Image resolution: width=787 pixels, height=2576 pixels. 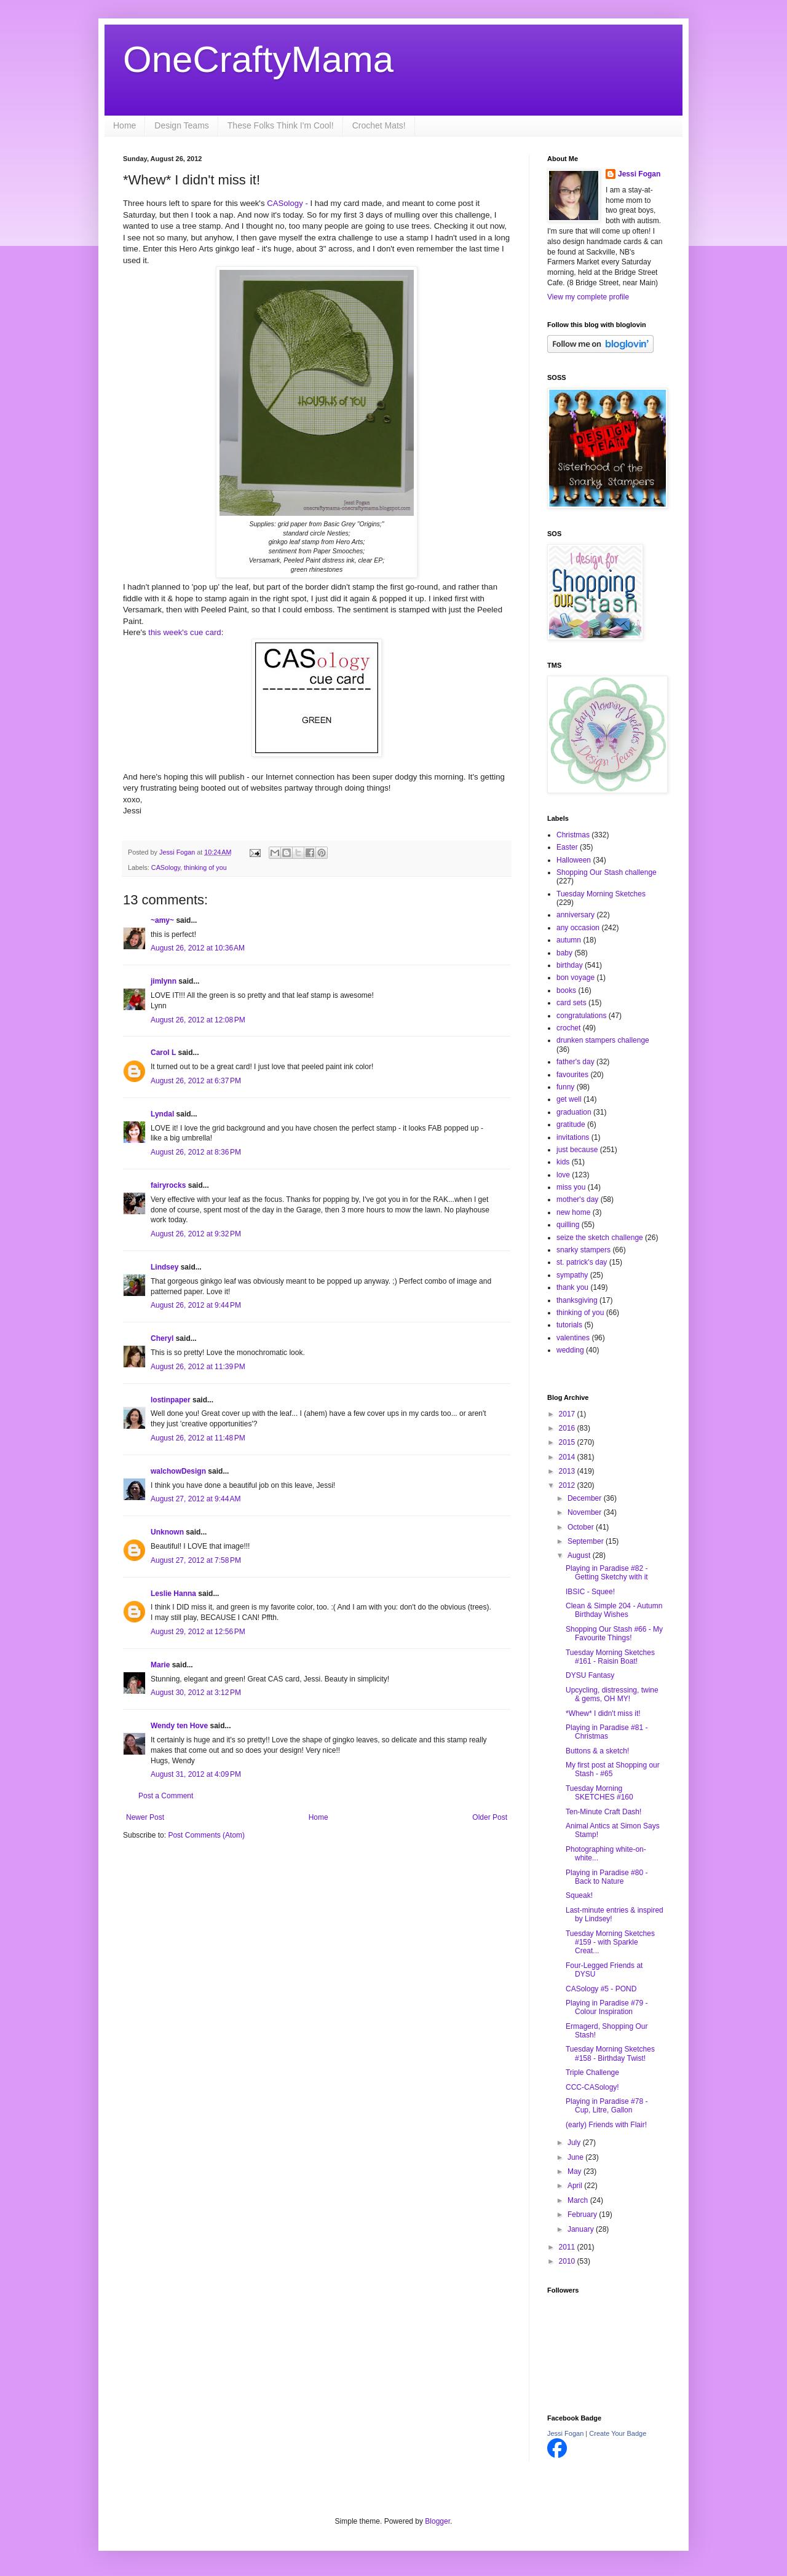 I want to click on January, so click(x=582, y=2229).